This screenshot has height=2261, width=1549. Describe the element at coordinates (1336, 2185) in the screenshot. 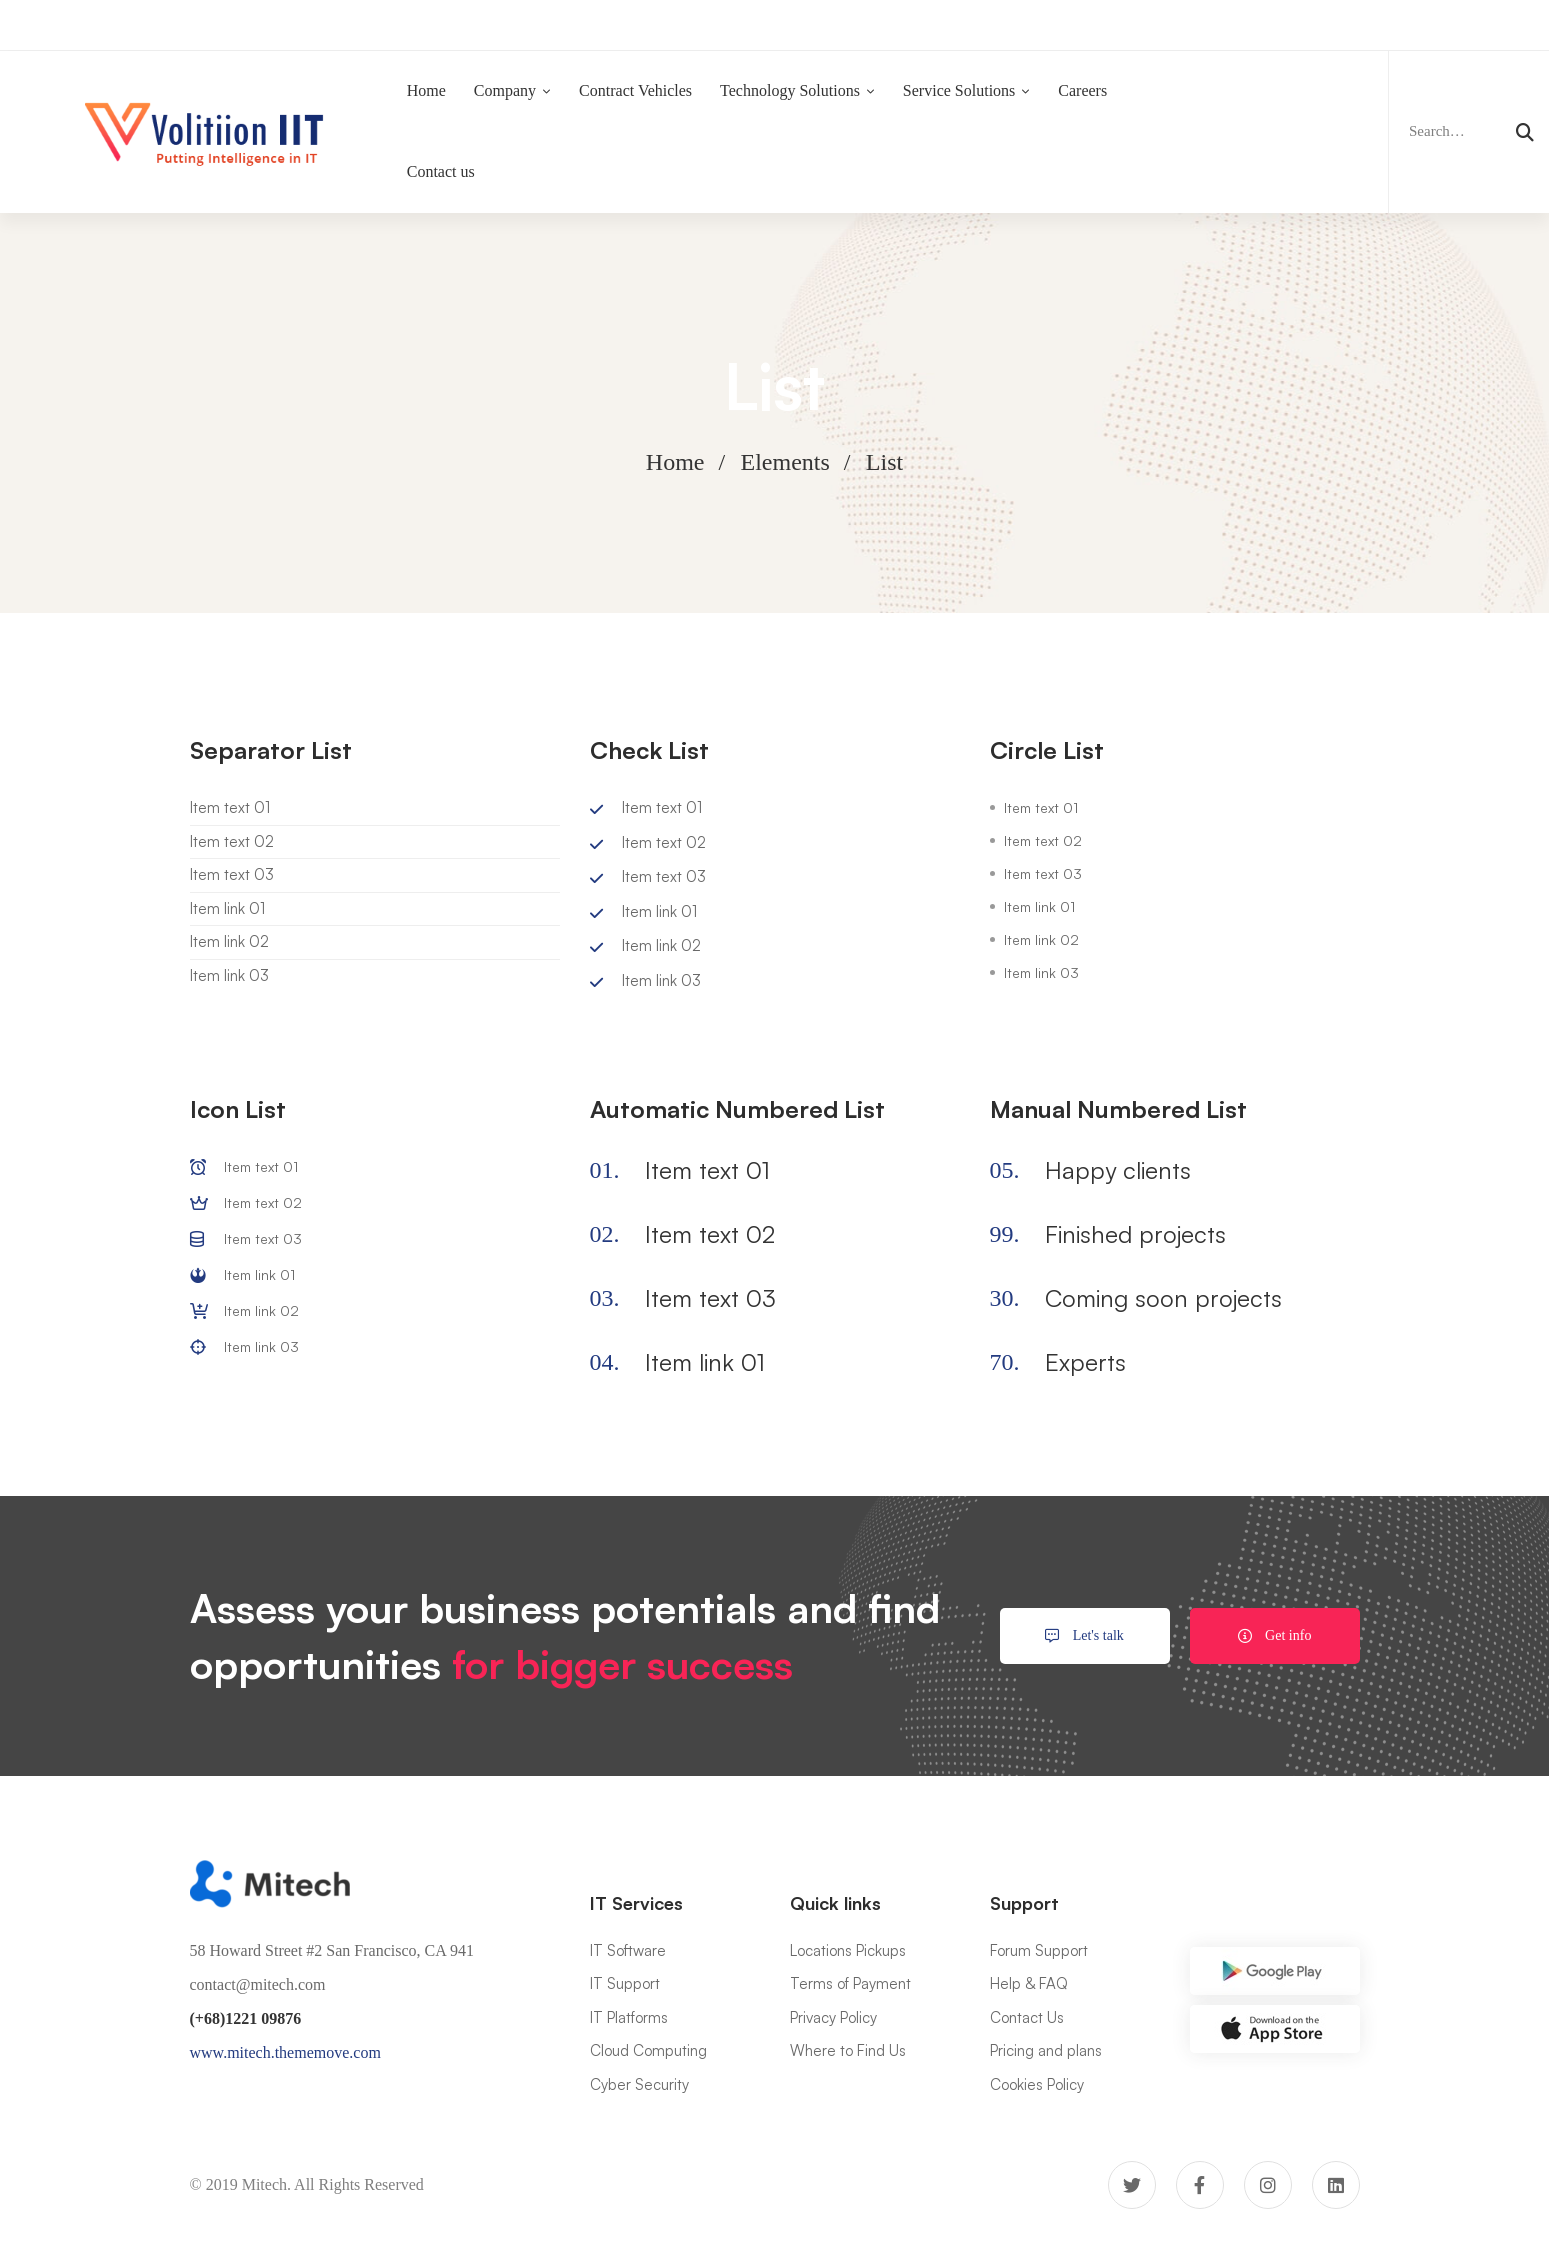

I see `[Linkedin]` at that location.